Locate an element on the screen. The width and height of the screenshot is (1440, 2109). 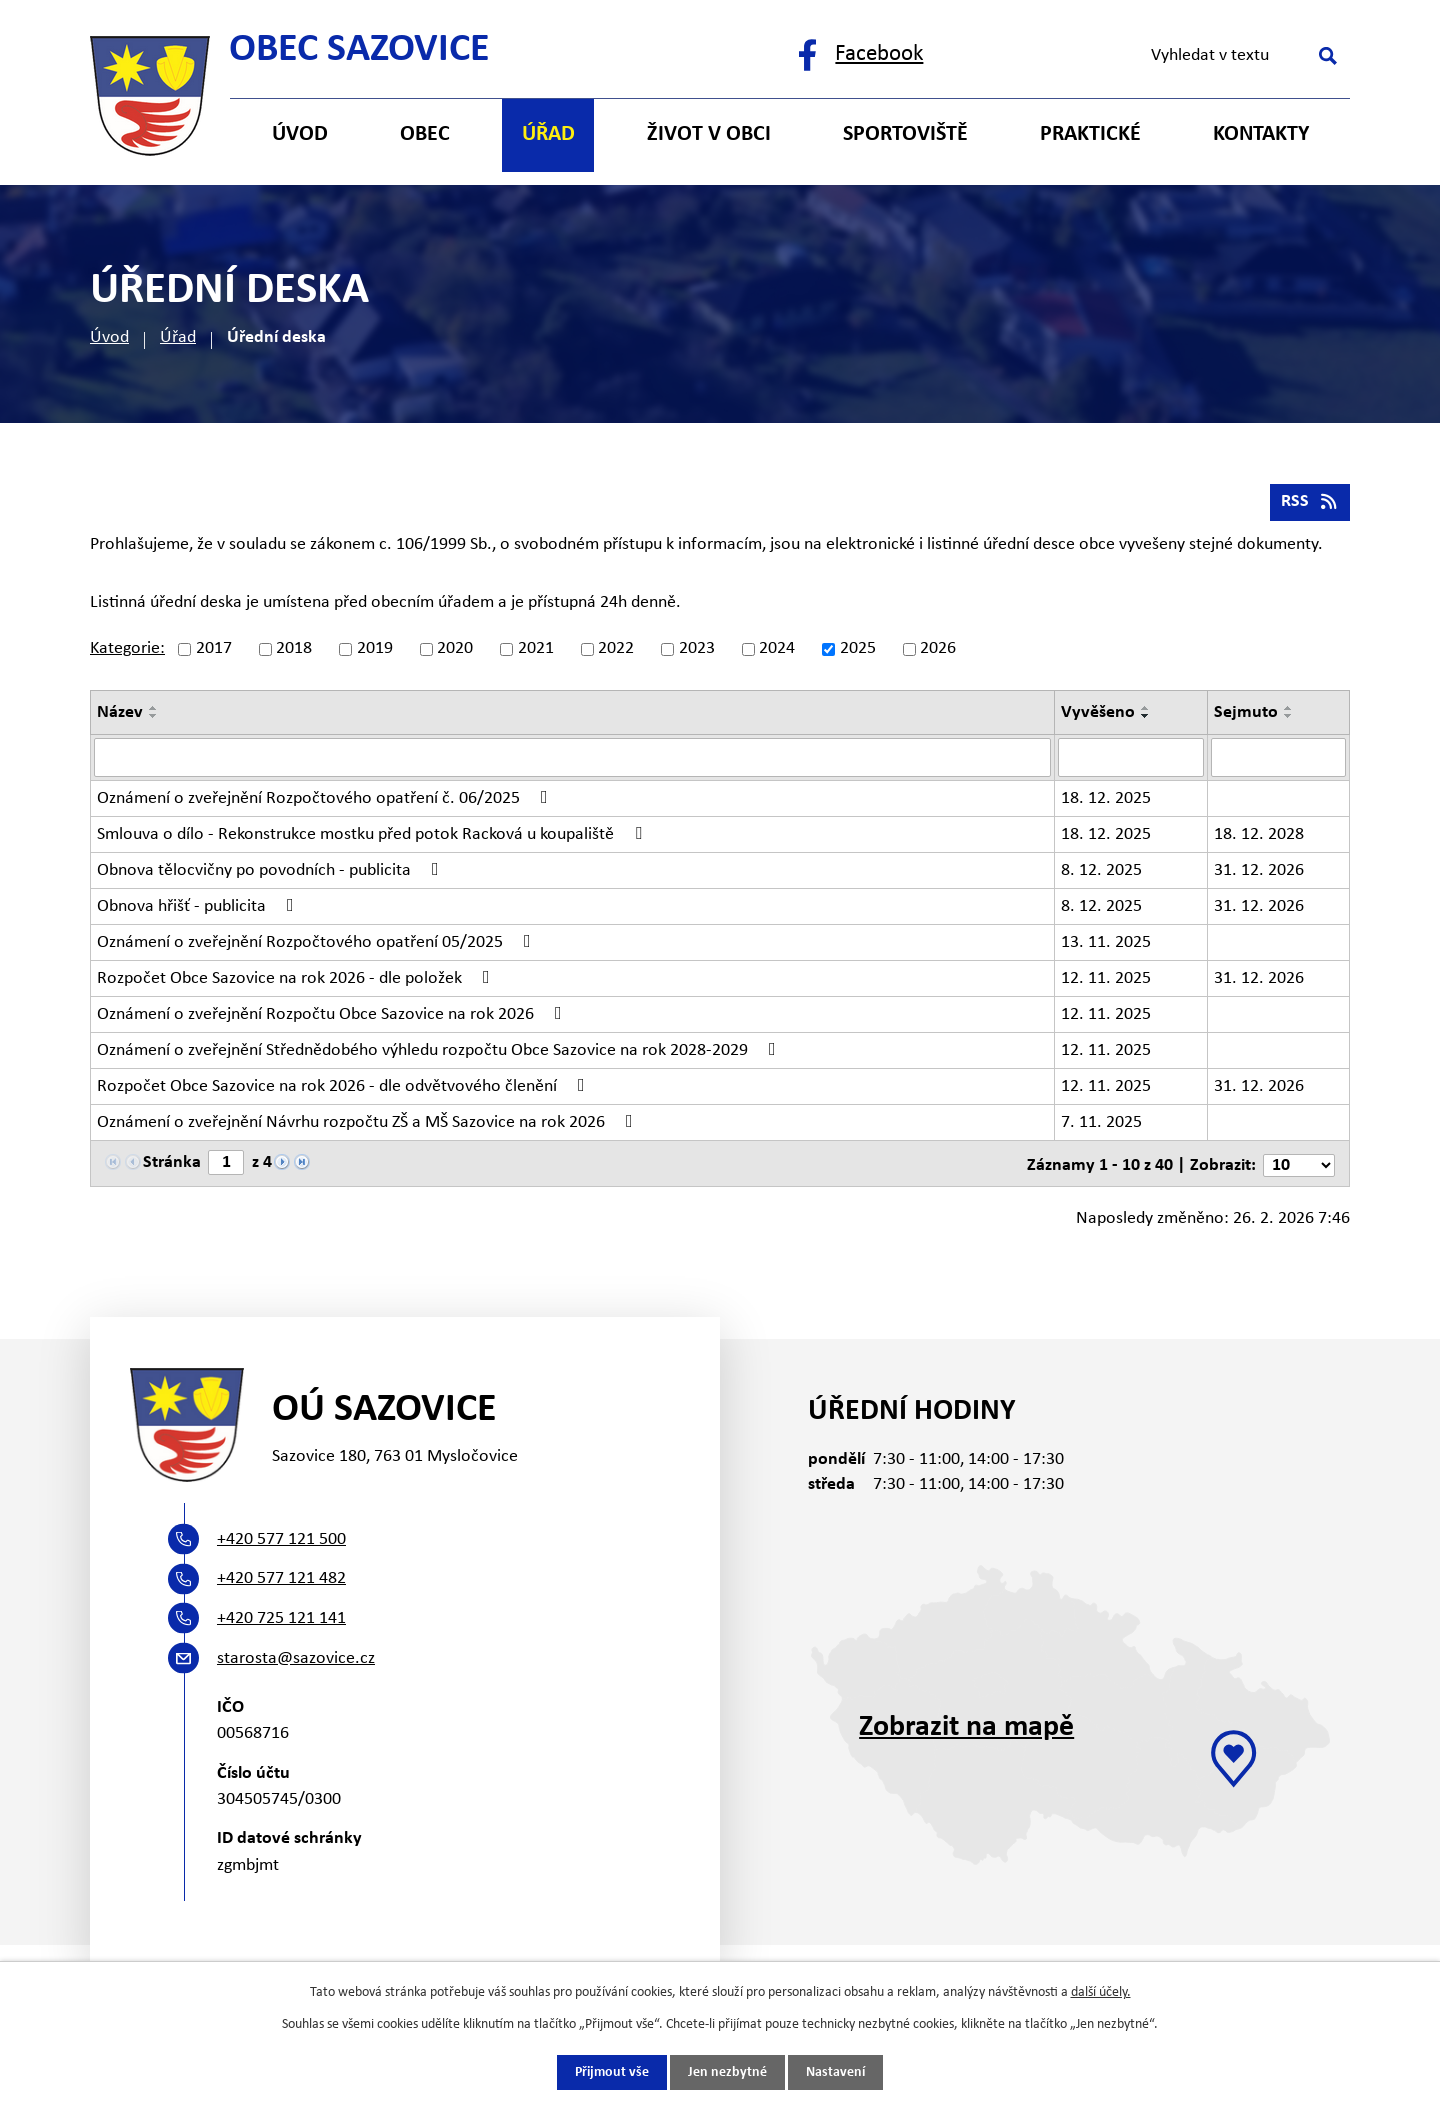
13. 11. 2025 is located at coordinates (1106, 944).